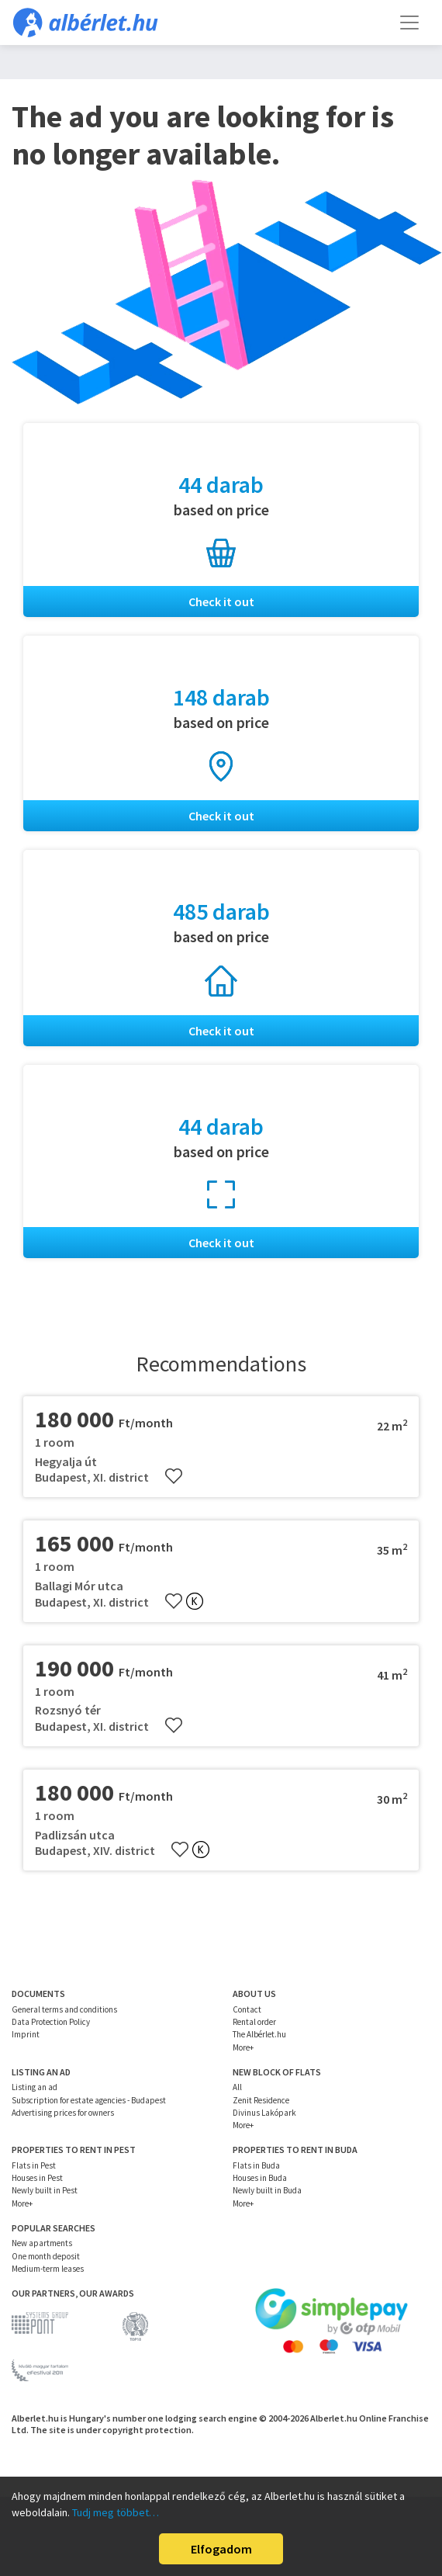 This screenshot has height=2576, width=442. What do you see at coordinates (64, 2009) in the screenshot?
I see `General terms and conditions` at bounding box center [64, 2009].